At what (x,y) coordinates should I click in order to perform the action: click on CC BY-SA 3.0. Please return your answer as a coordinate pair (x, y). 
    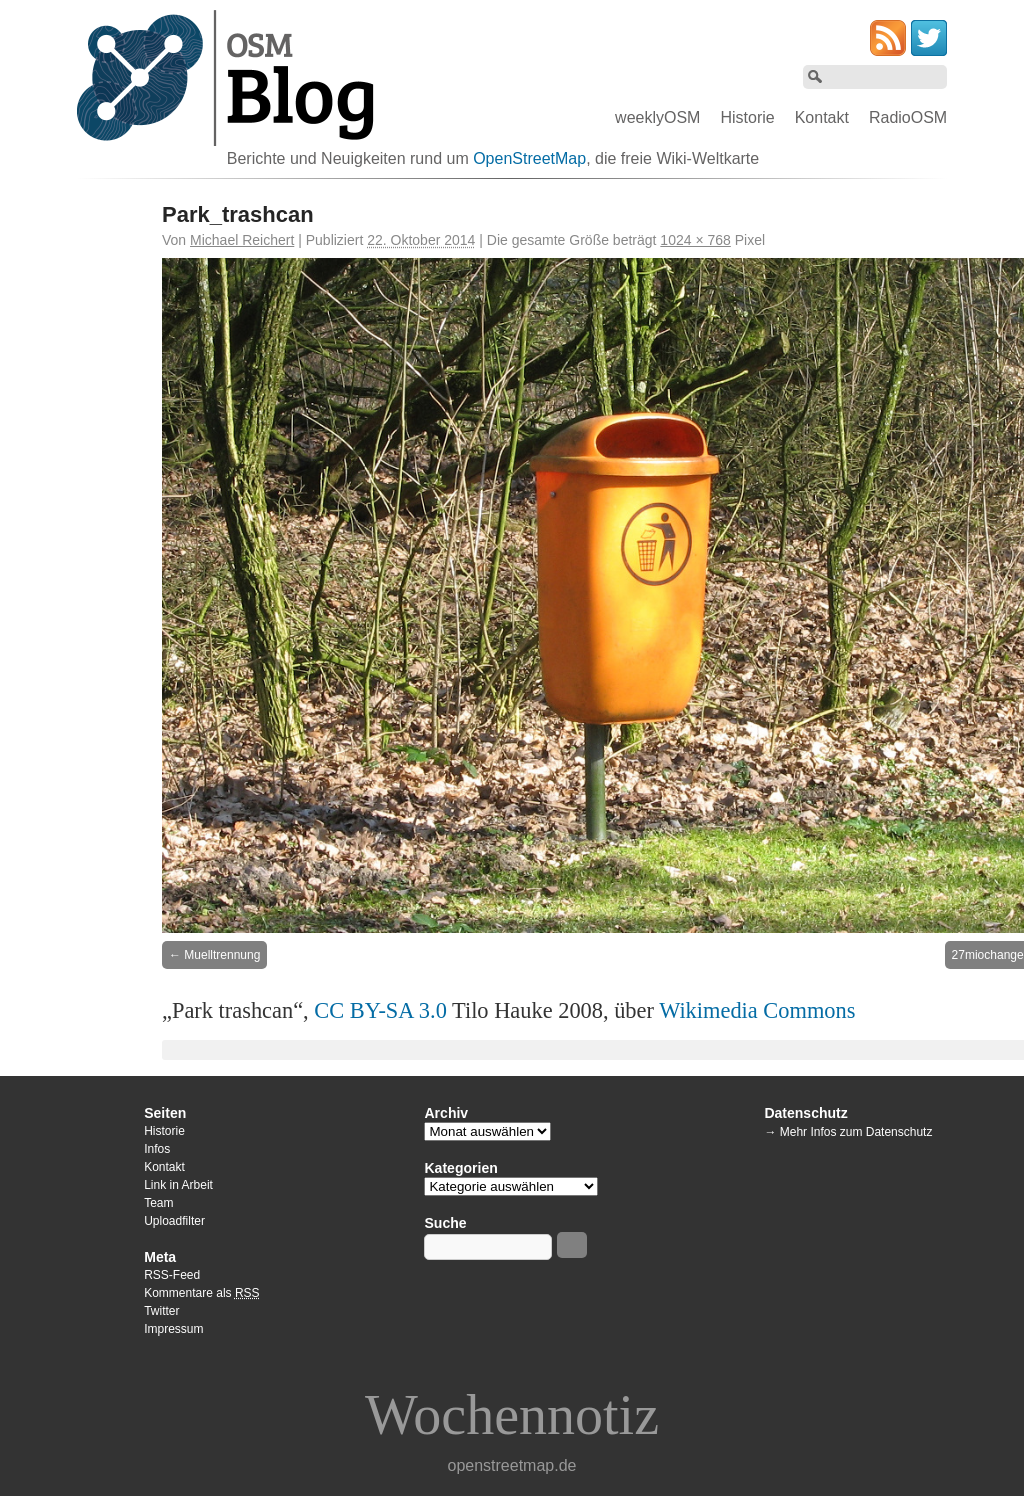
    Looking at the image, I should click on (380, 1010).